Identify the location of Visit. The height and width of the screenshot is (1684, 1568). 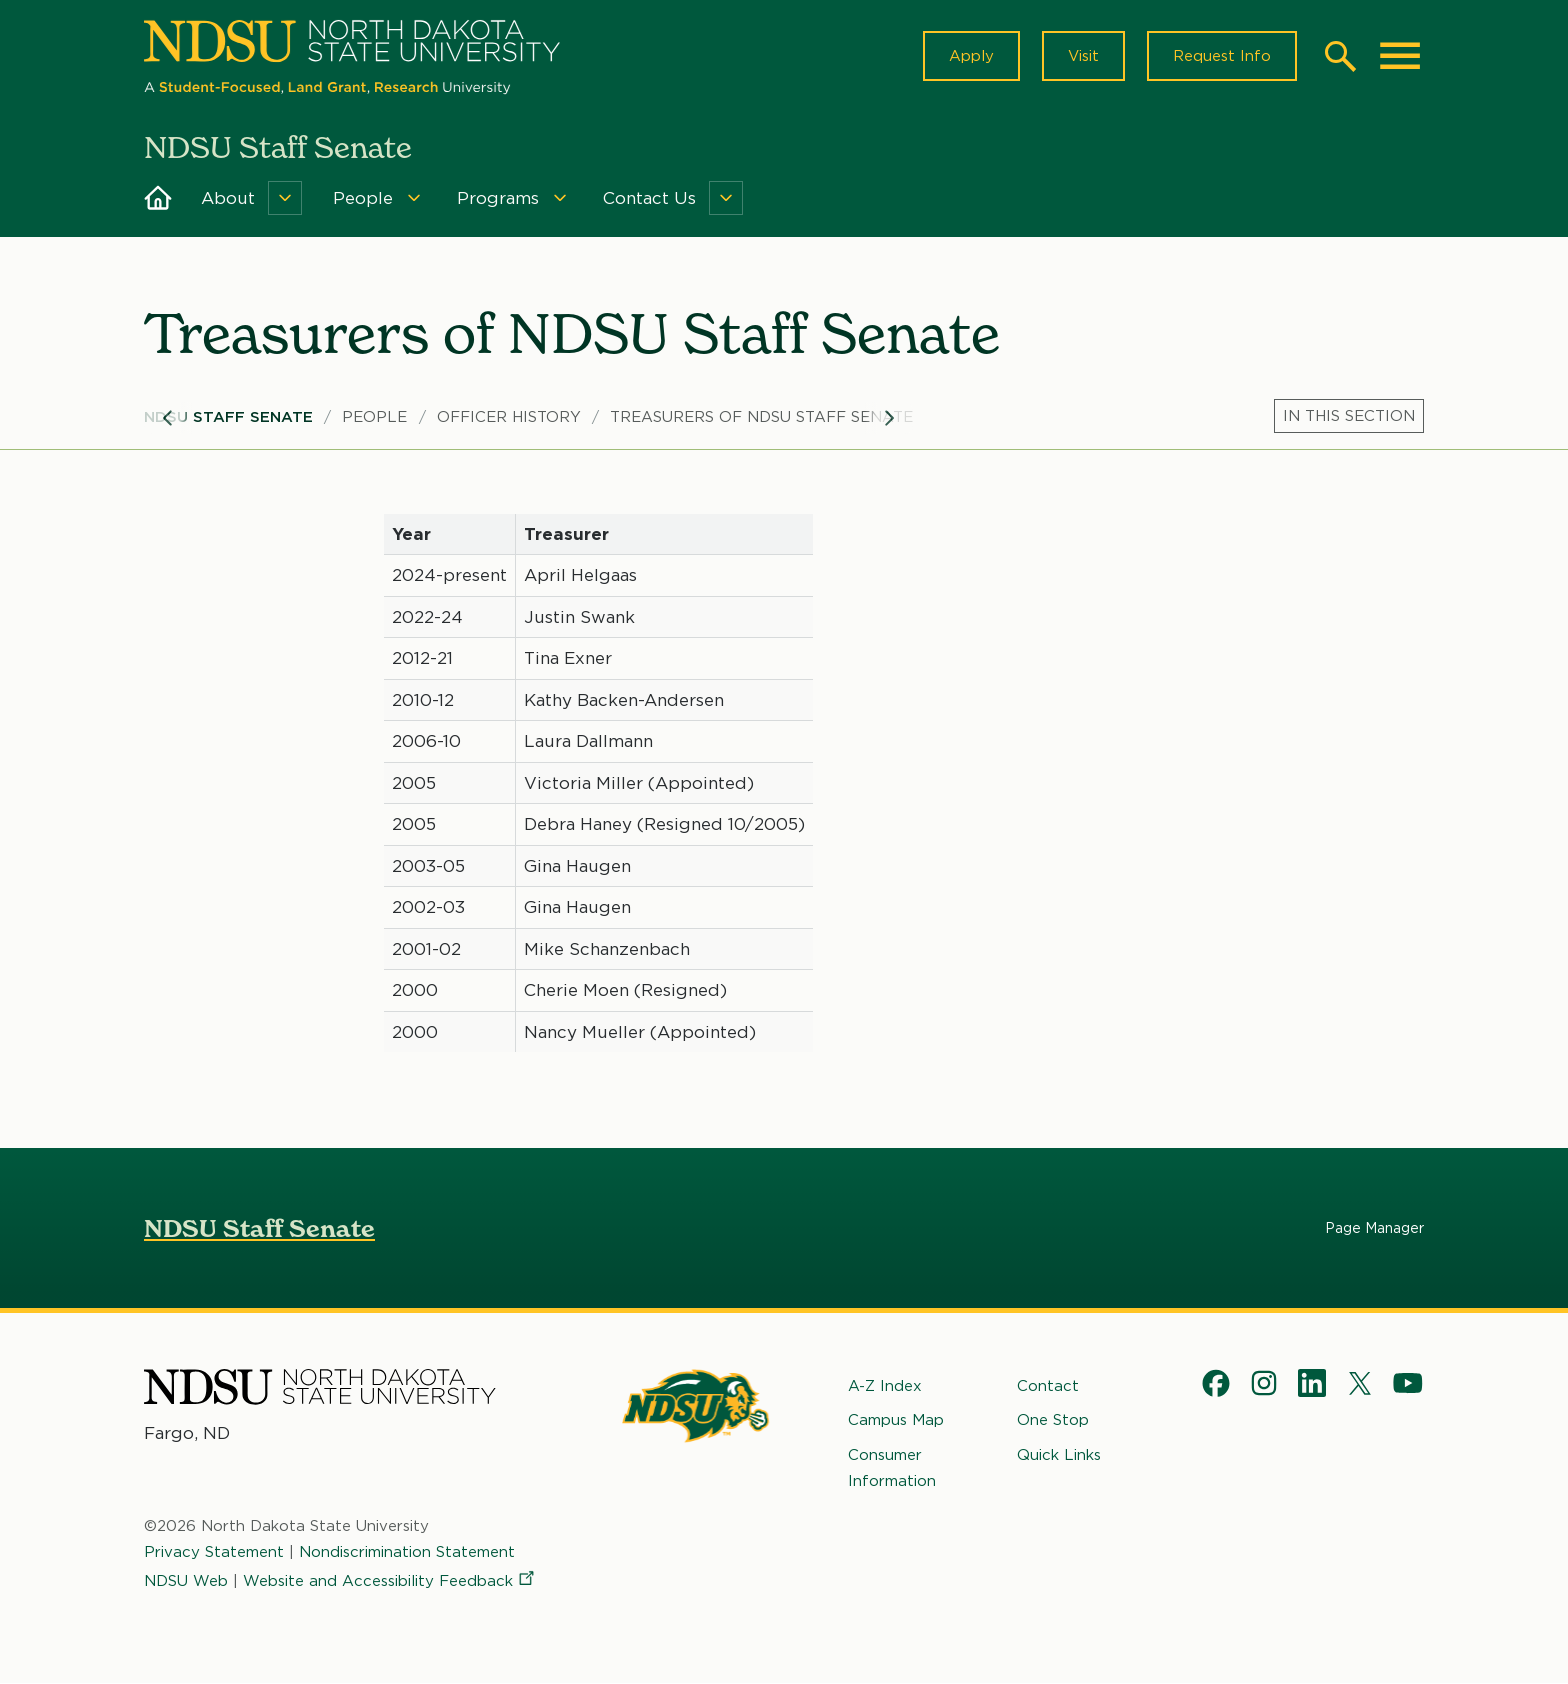
(1083, 56).